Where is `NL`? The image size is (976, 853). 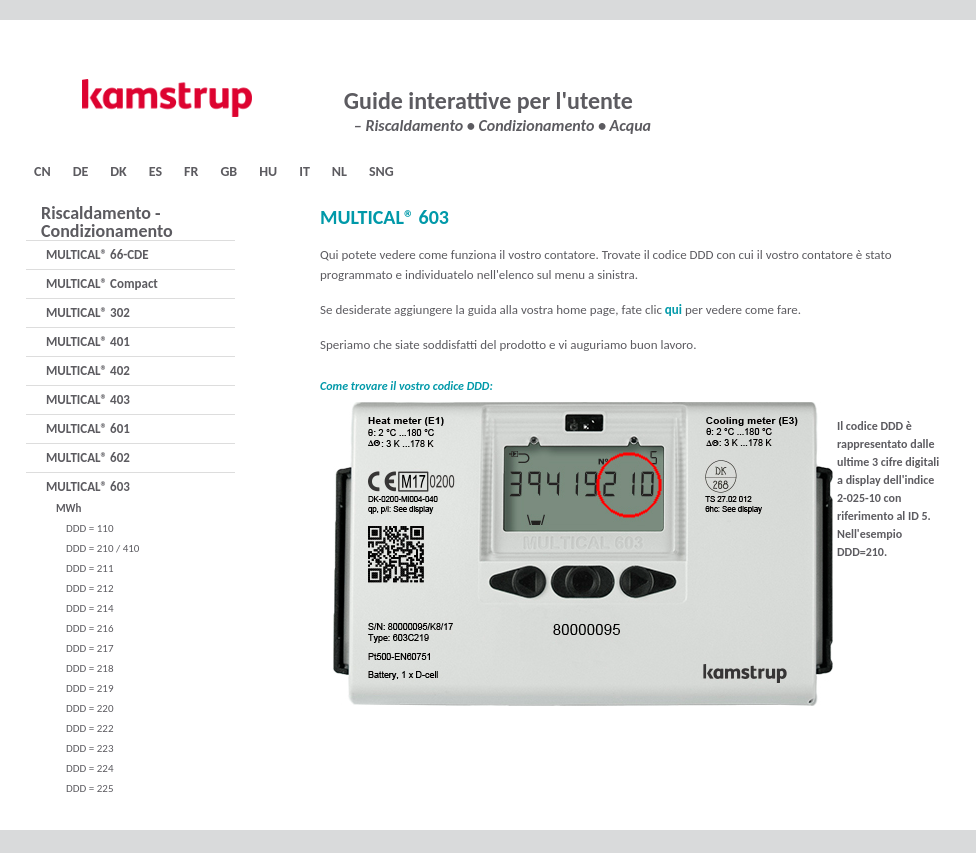 NL is located at coordinates (339, 171).